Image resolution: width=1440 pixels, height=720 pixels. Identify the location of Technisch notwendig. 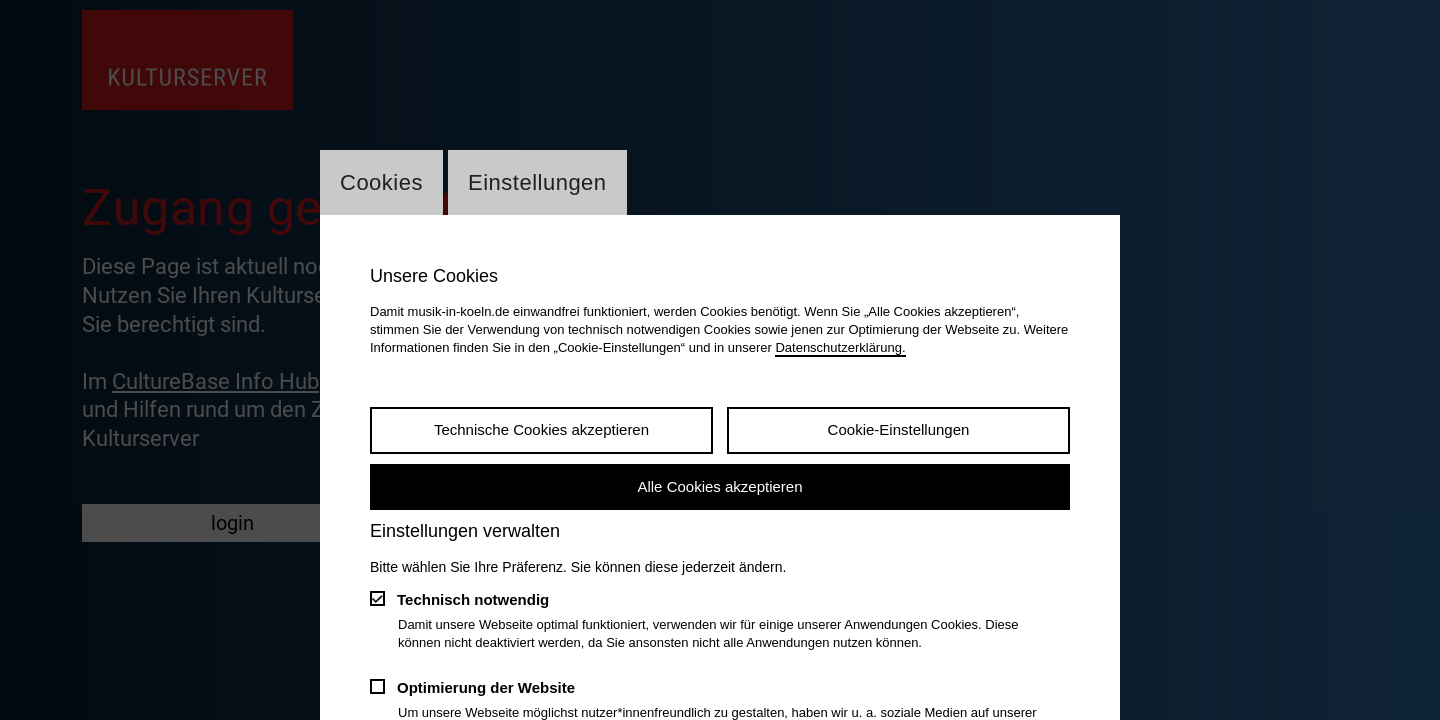
(473, 599).